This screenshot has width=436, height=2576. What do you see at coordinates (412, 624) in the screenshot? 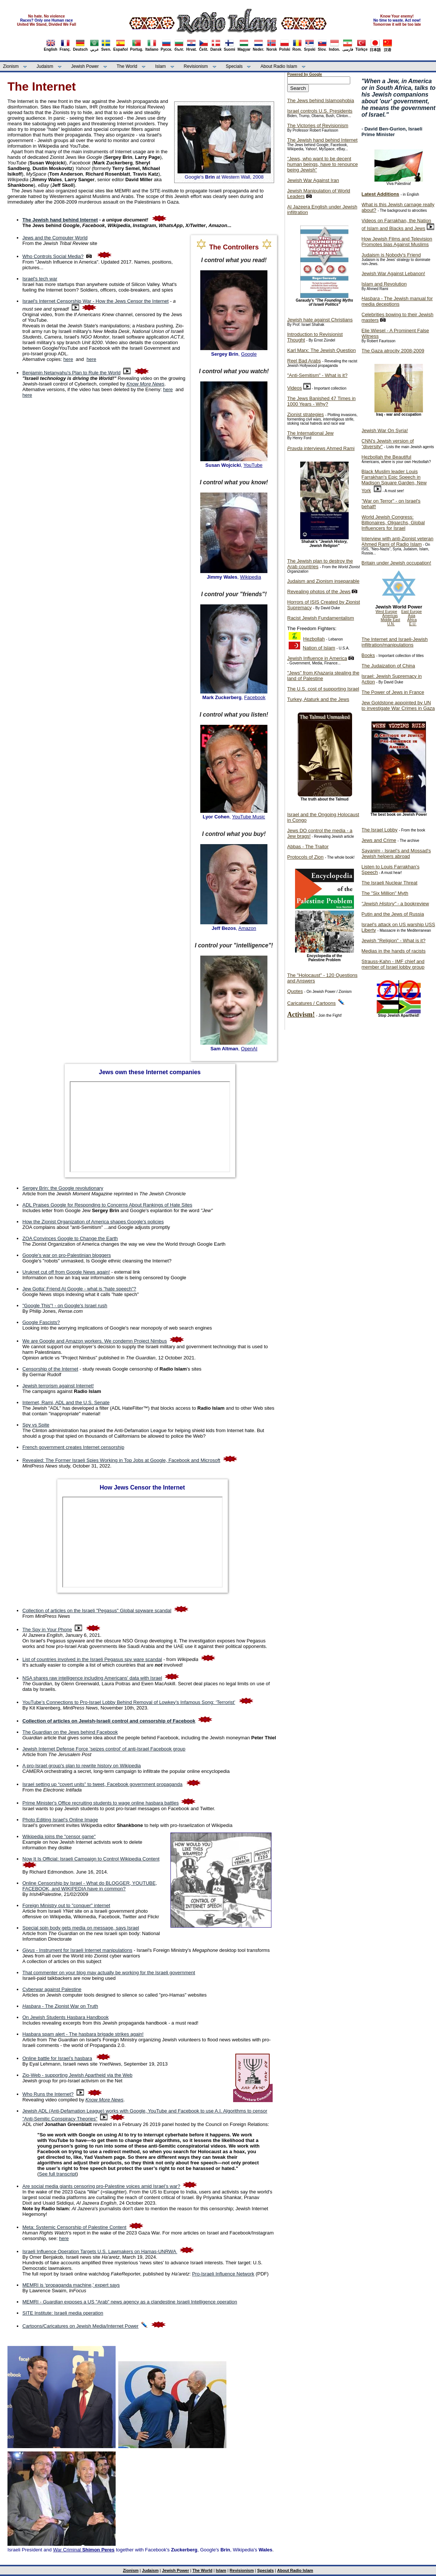
I see `E.U.` at bounding box center [412, 624].